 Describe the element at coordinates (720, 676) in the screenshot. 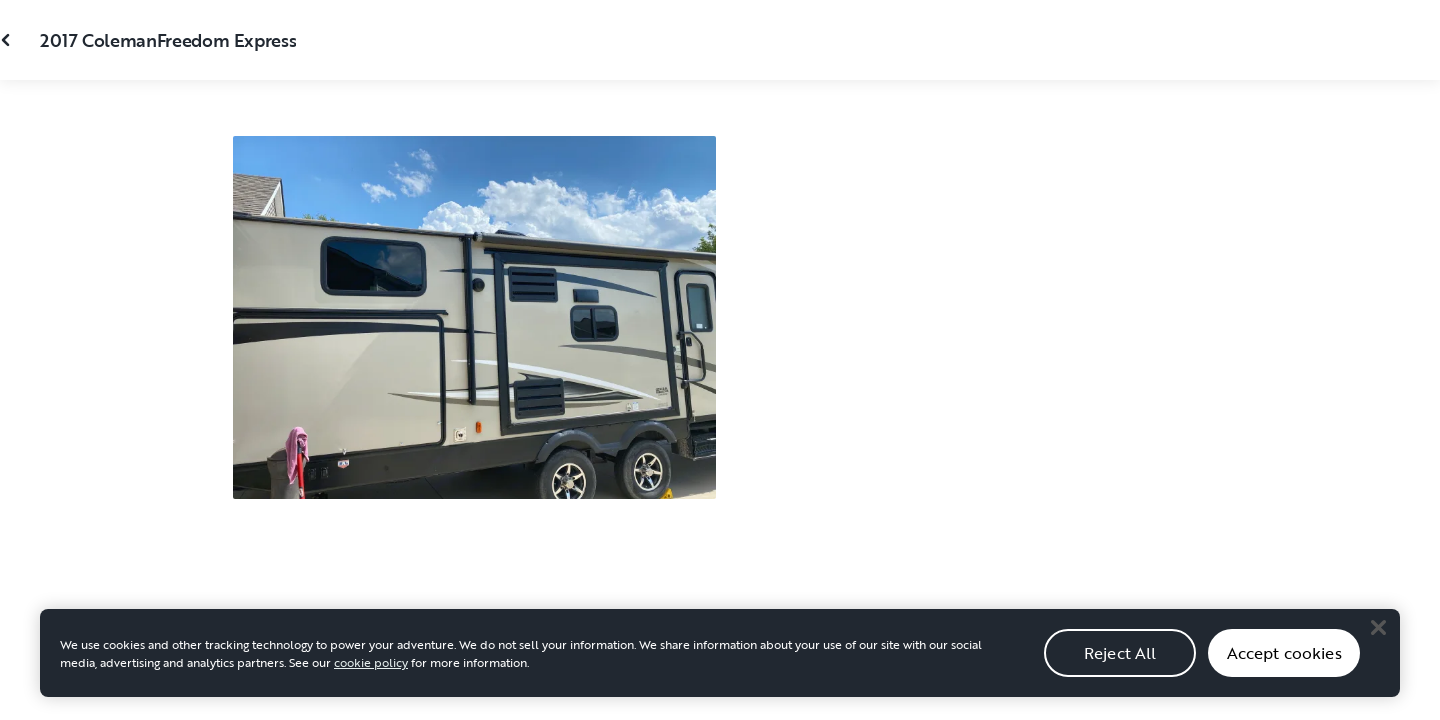

I see `[region]` at that location.